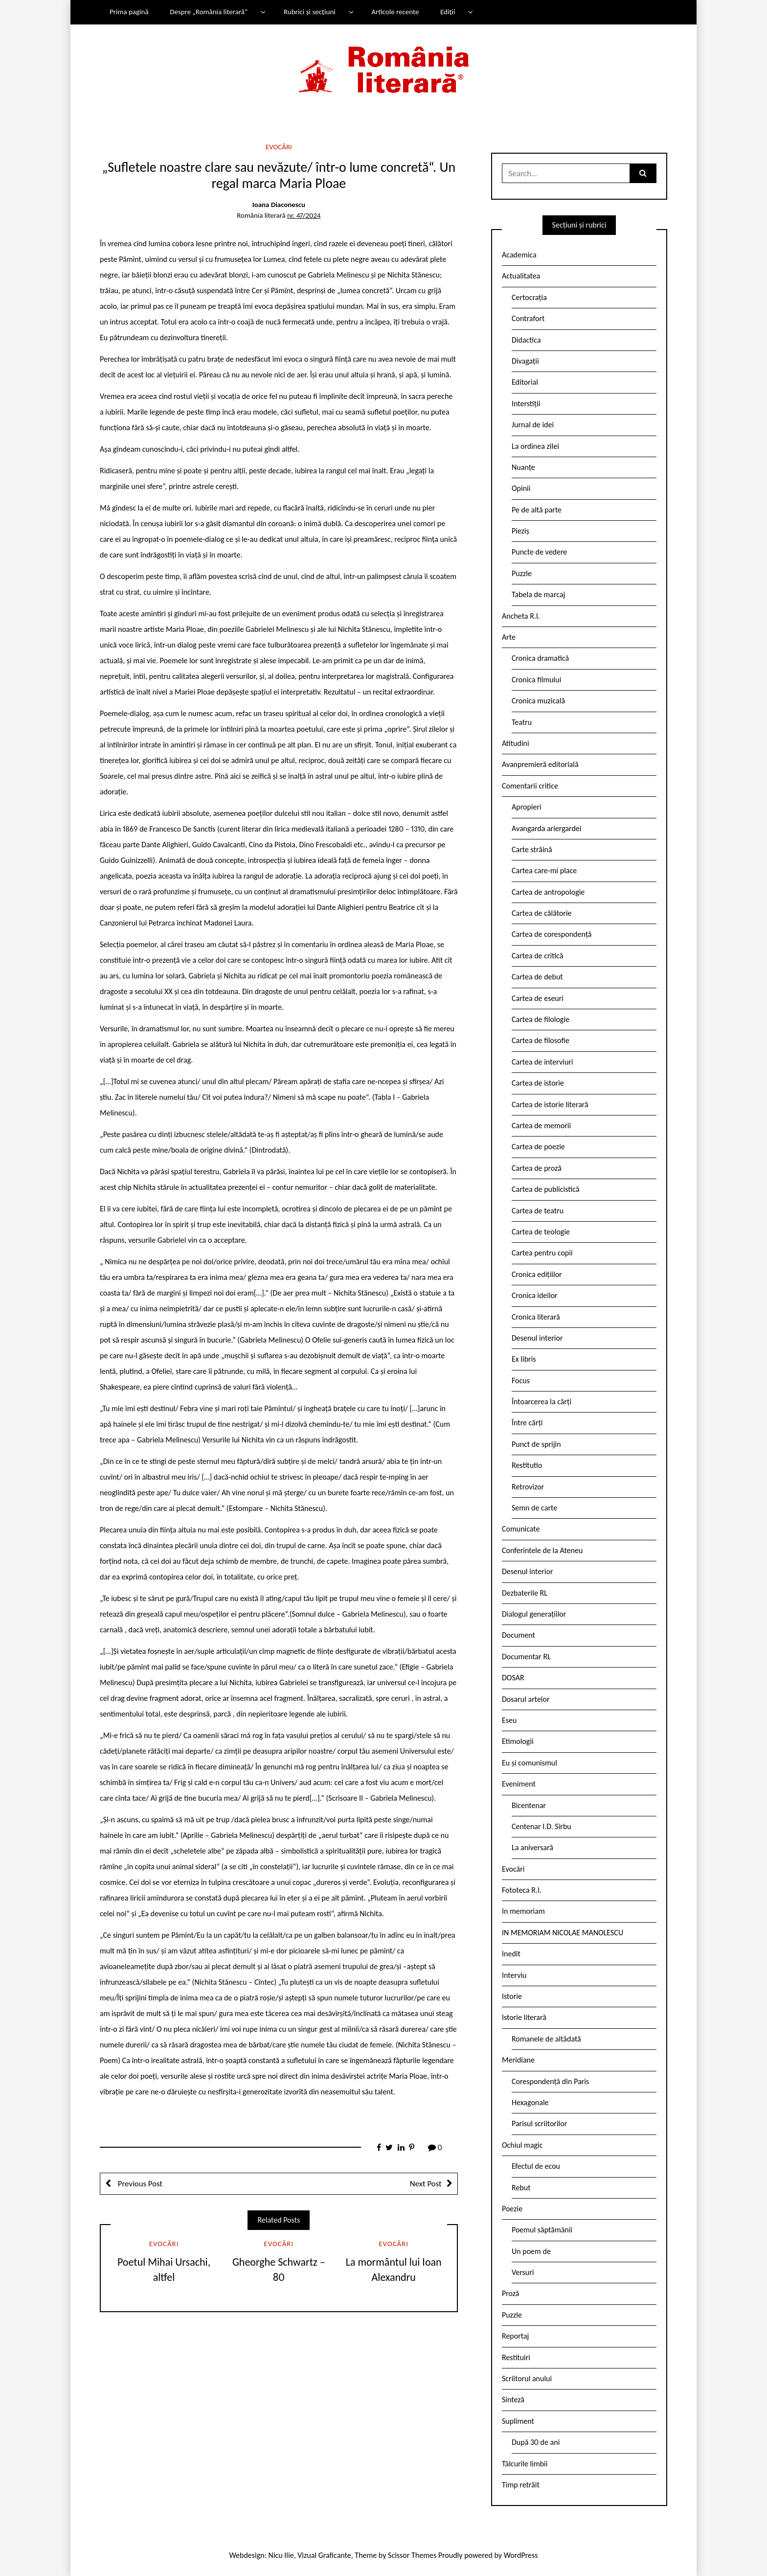  I want to click on Cartea de proză, so click(537, 1168).